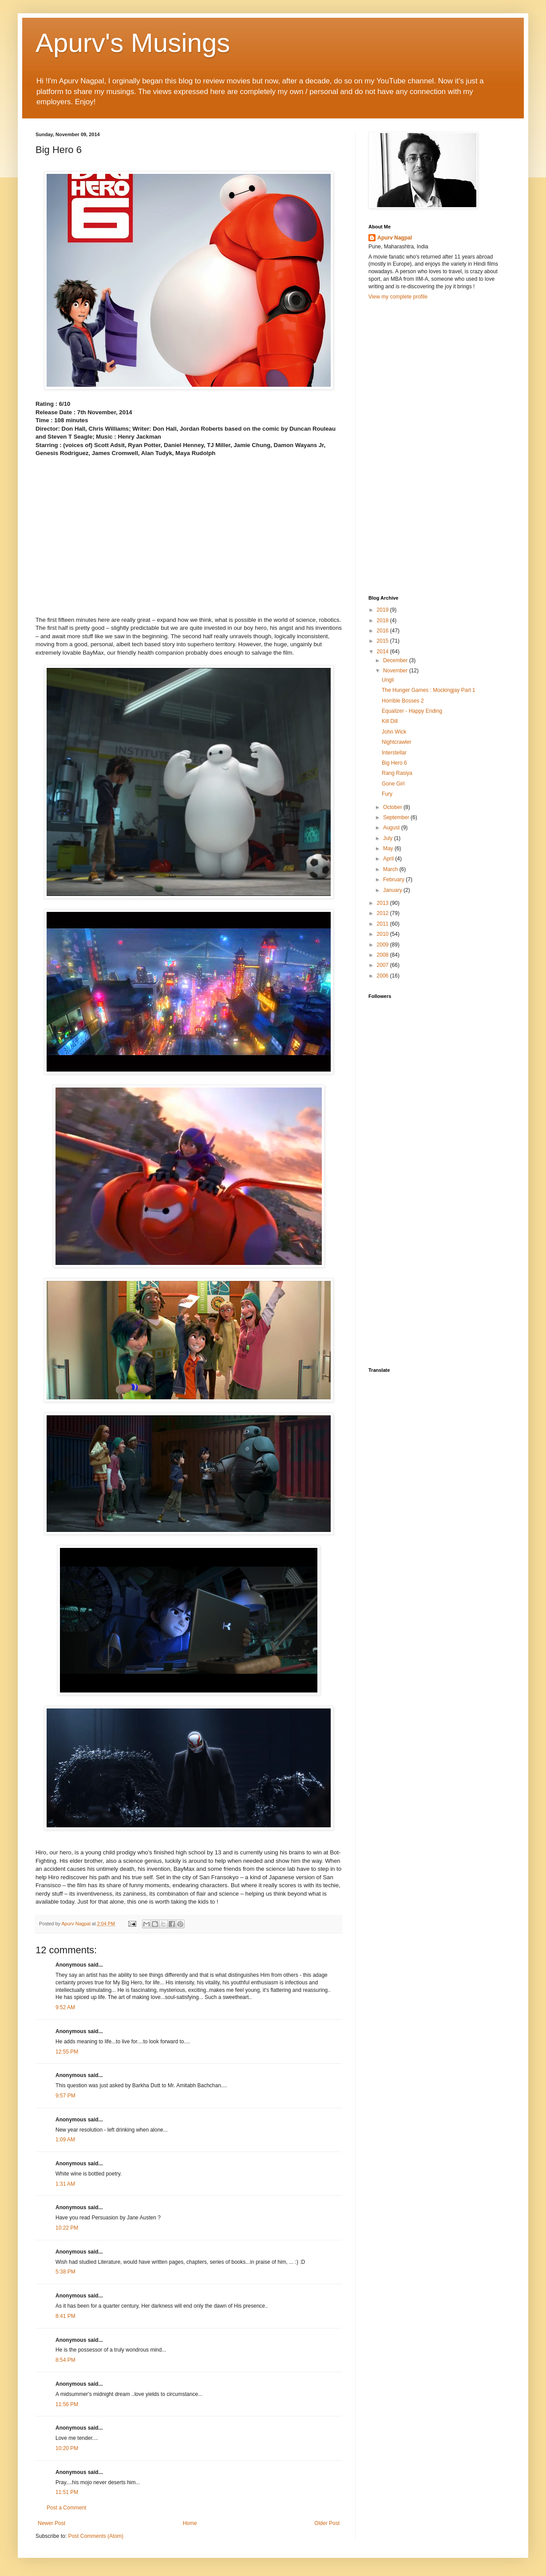 The width and height of the screenshot is (546, 2576). I want to click on 9:57 PM, so click(65, 2096).